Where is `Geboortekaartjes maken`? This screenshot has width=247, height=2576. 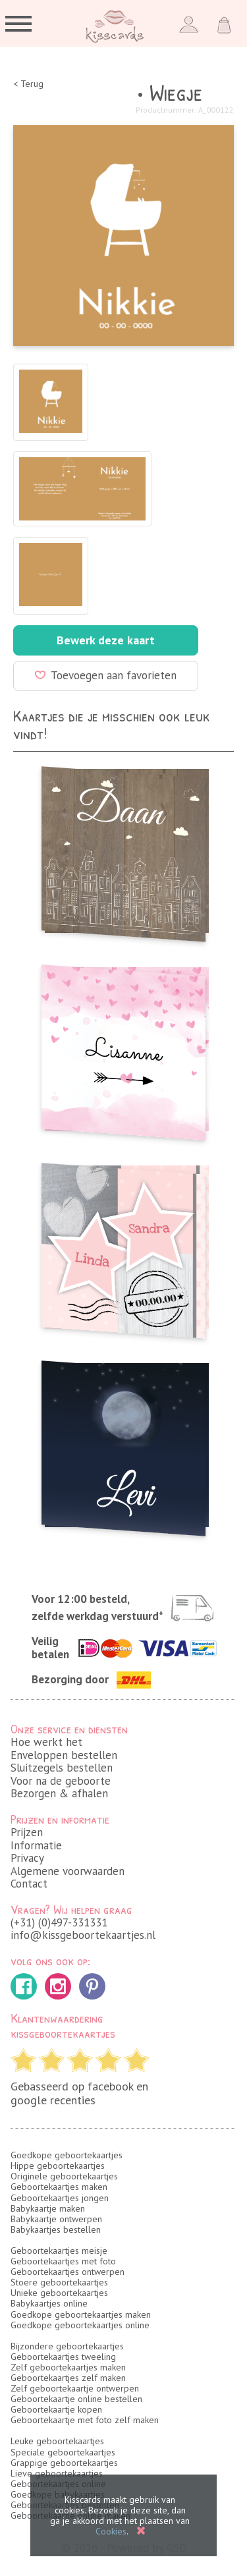
Geboortekaartjes maken is located at coordinates (59, 2187).